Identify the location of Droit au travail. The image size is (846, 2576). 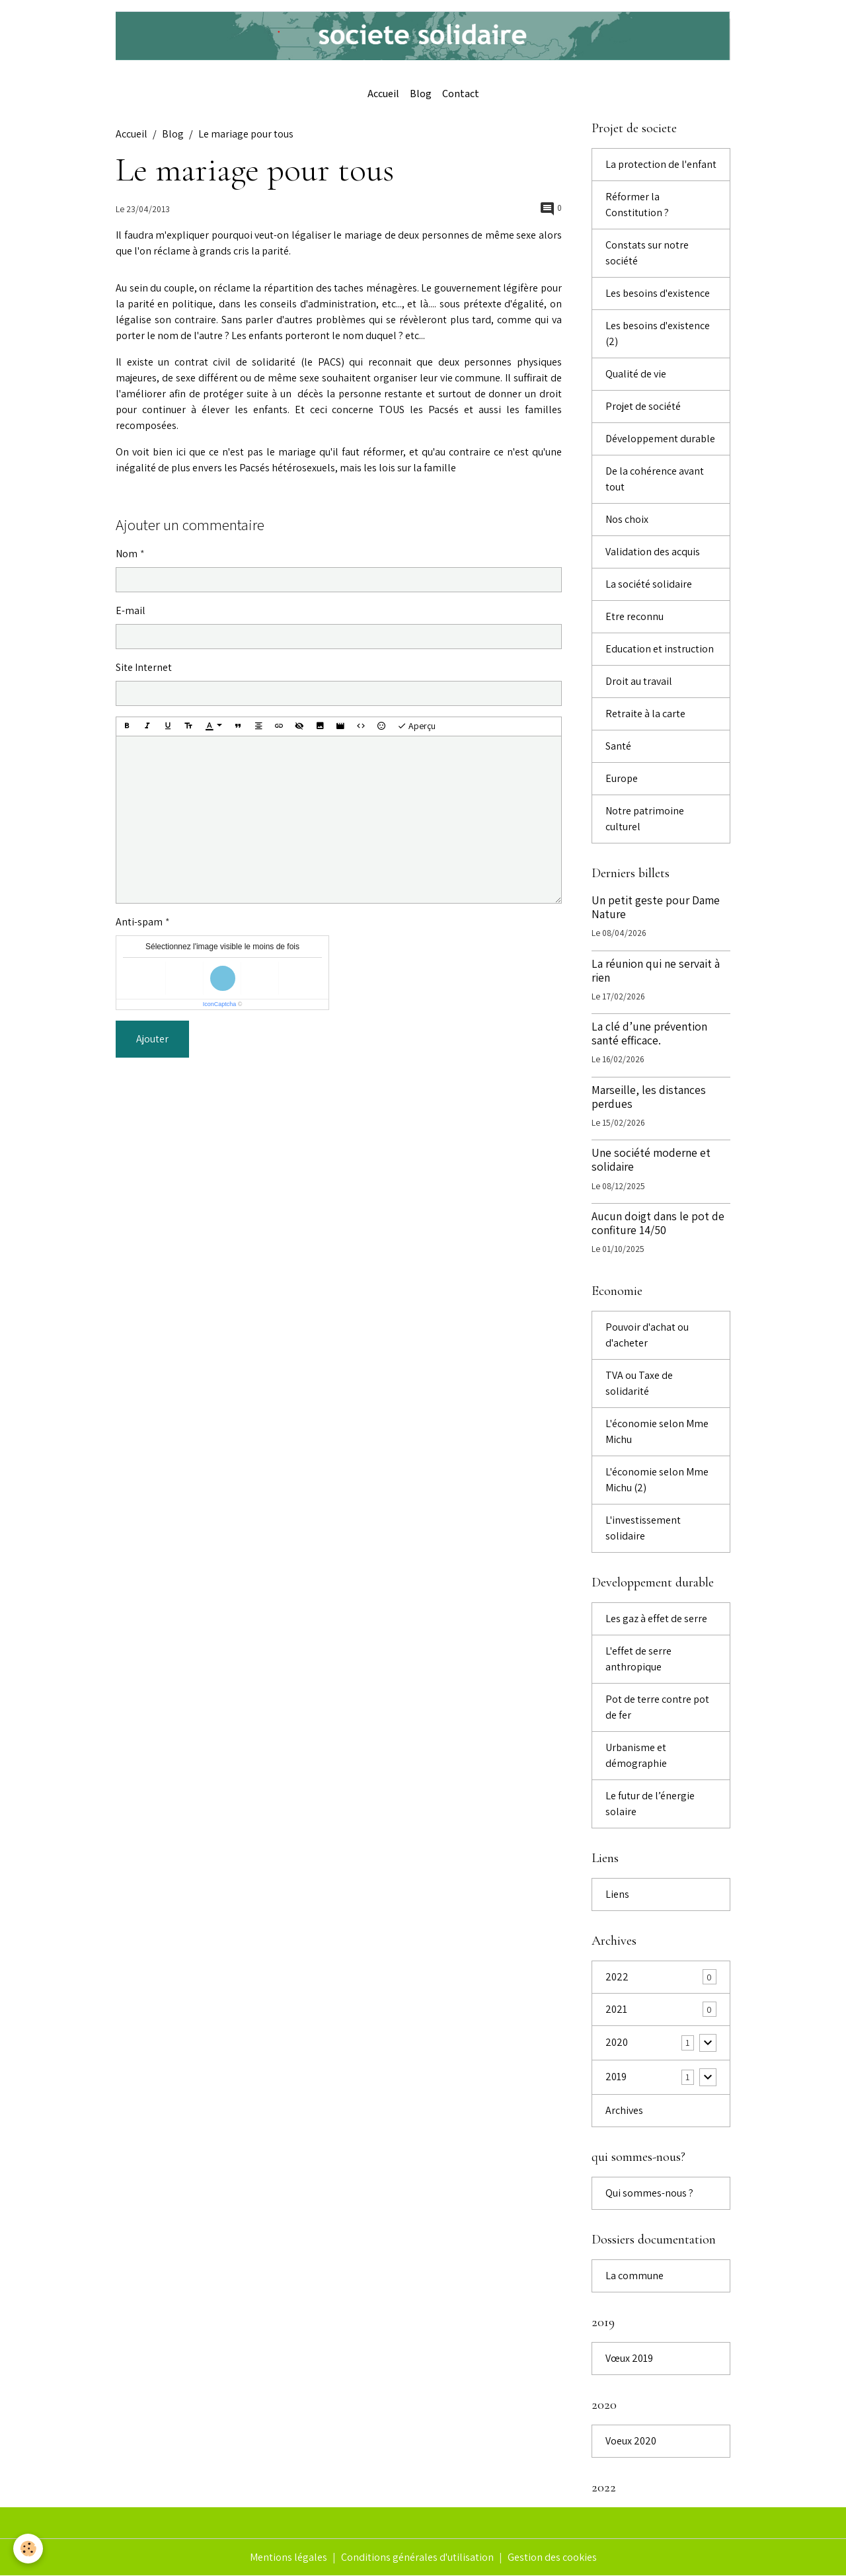
(638, 681).